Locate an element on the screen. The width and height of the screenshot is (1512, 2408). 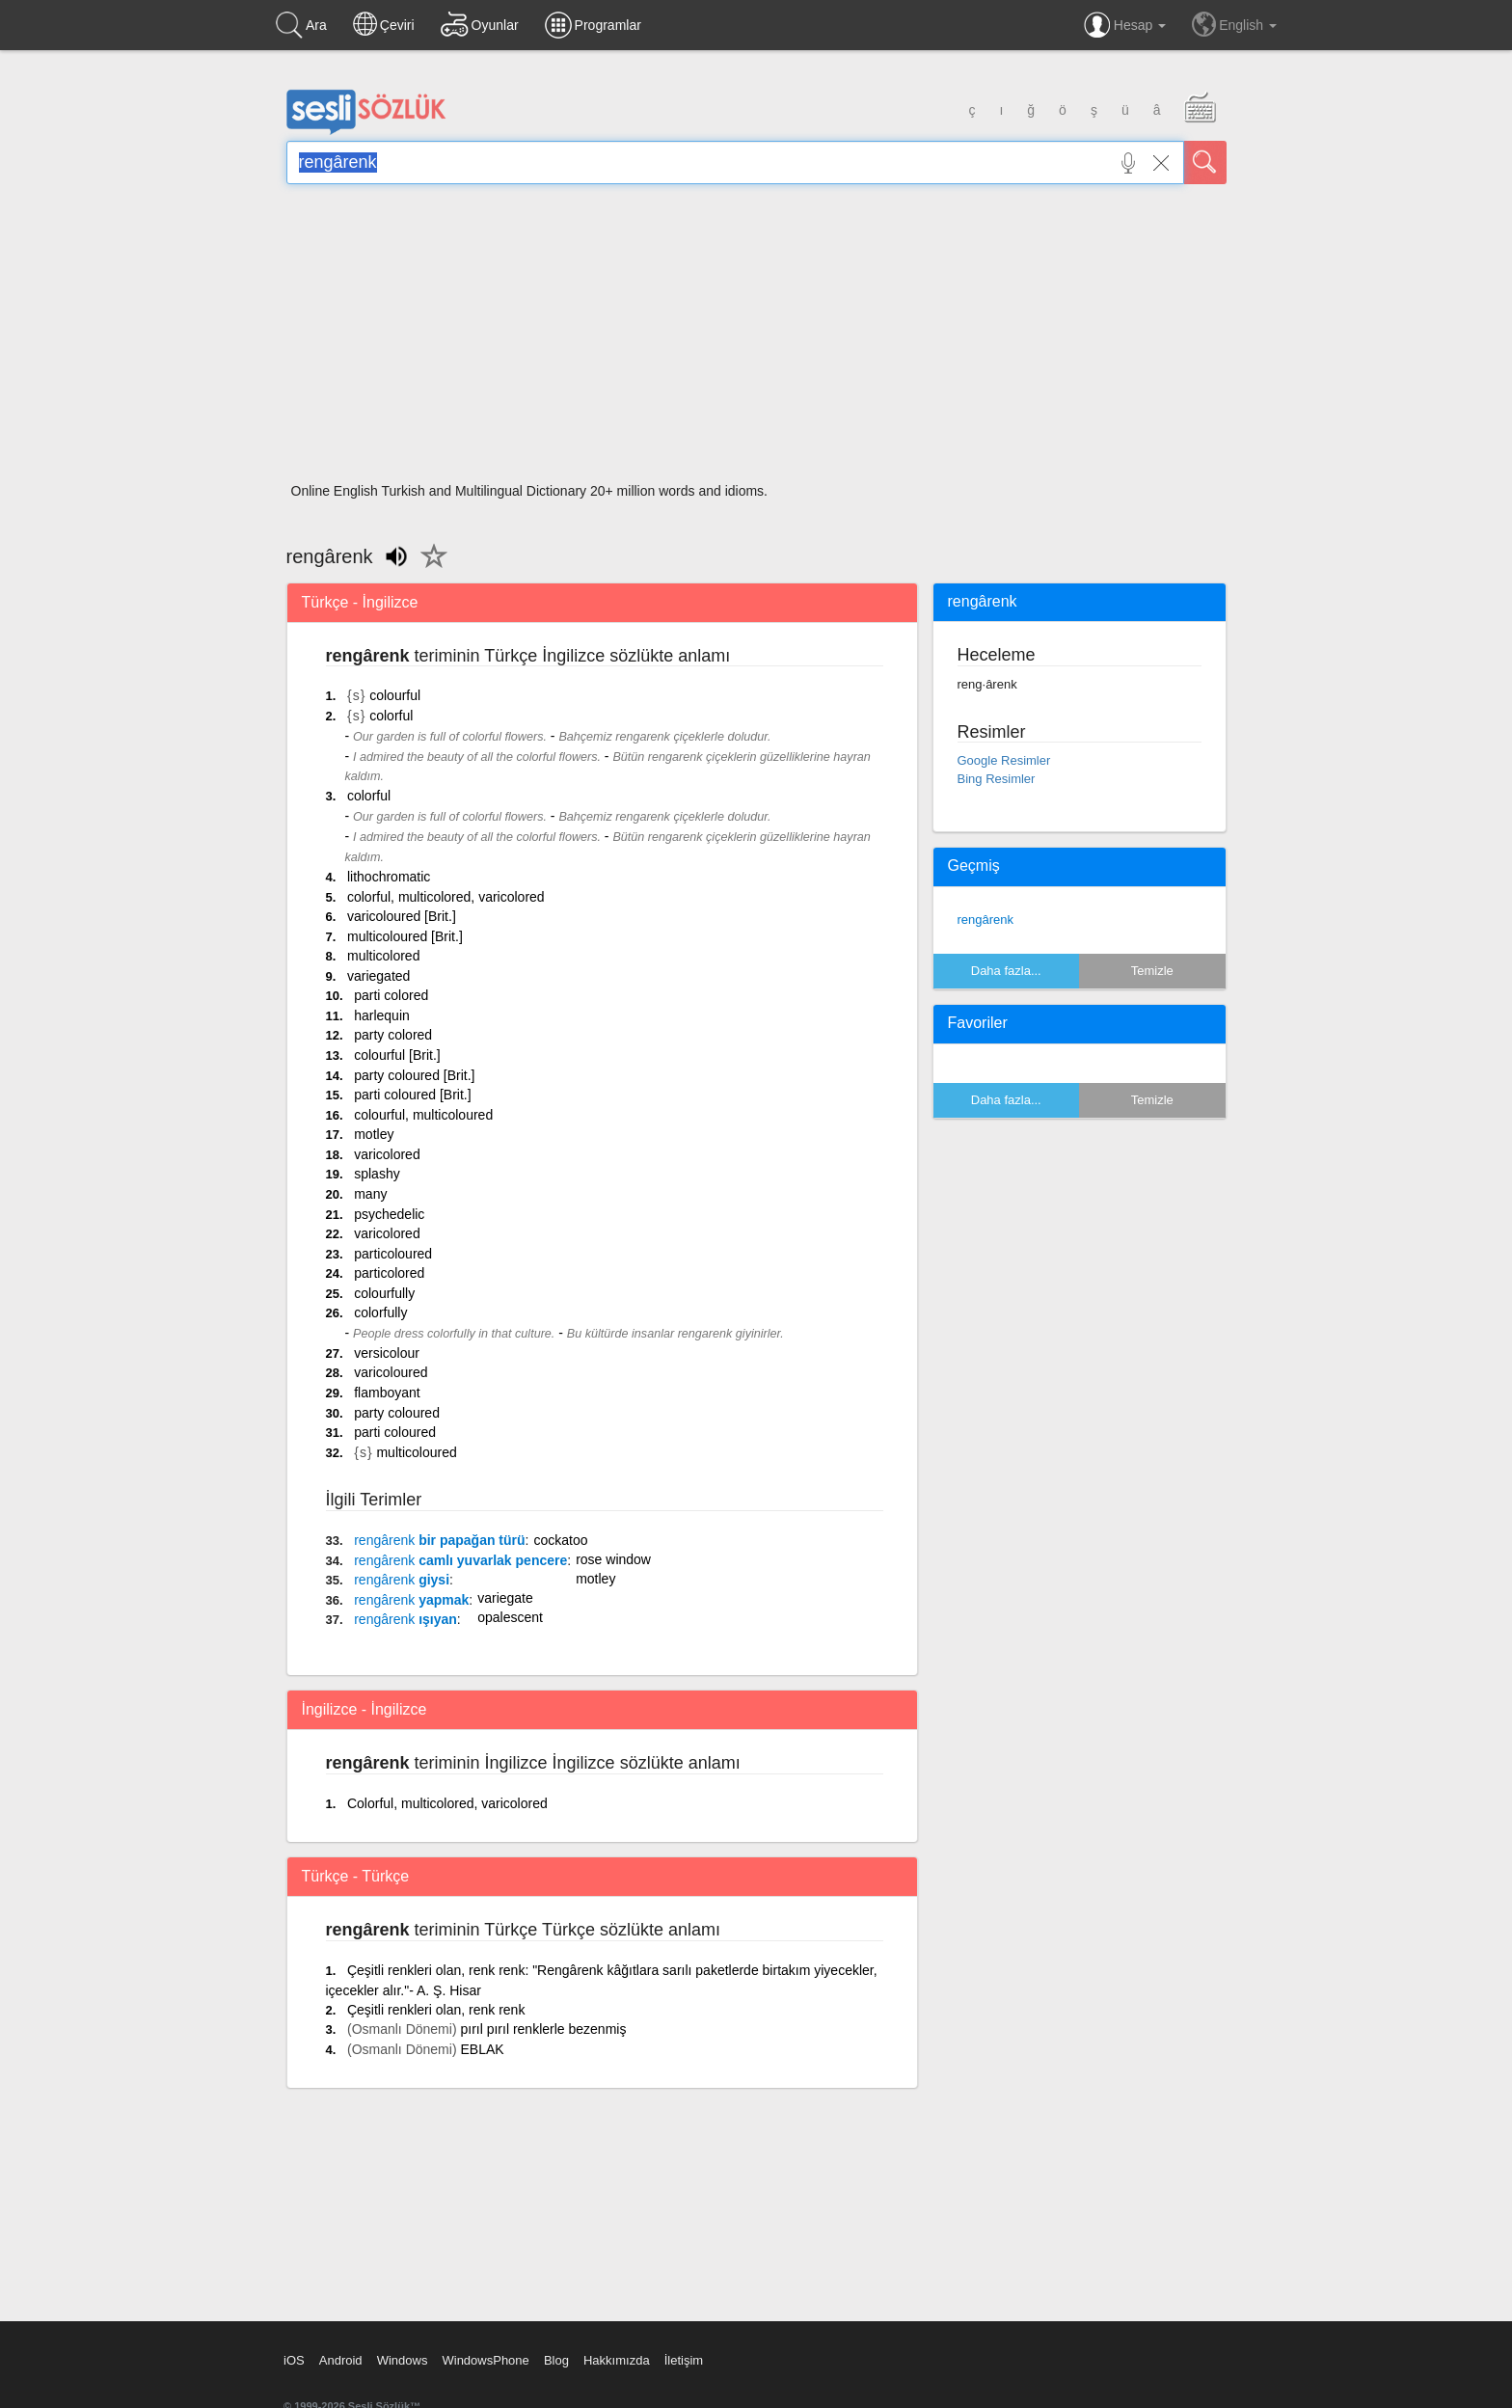
party coloured [Brit.] is located at coordinates (414, 1075).